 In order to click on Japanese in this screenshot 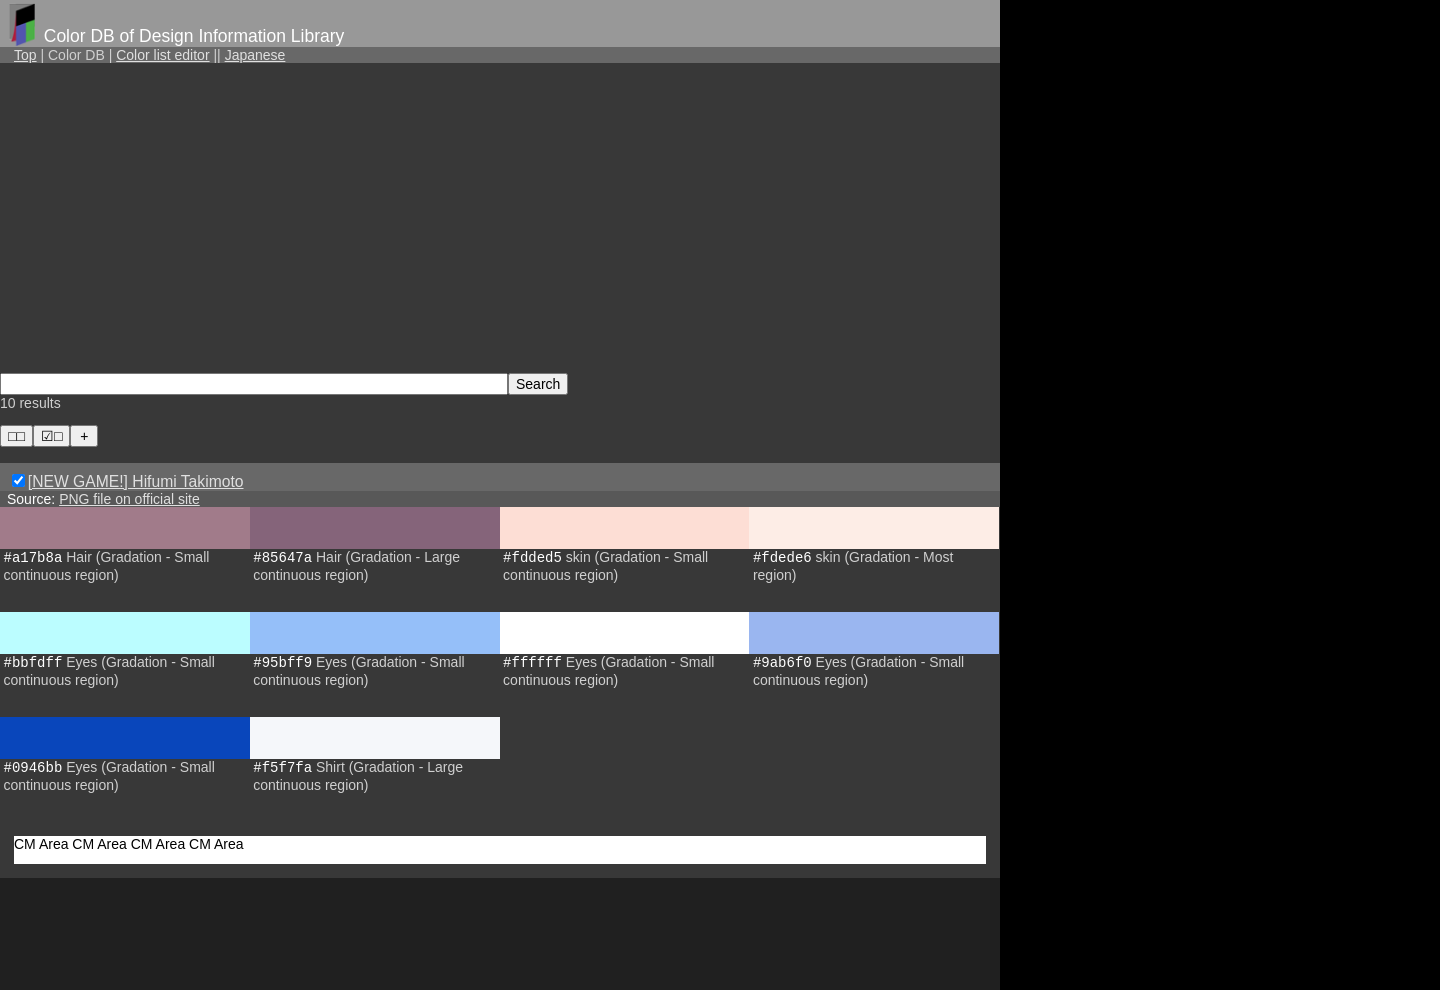, I will do `click(255, 55)`.